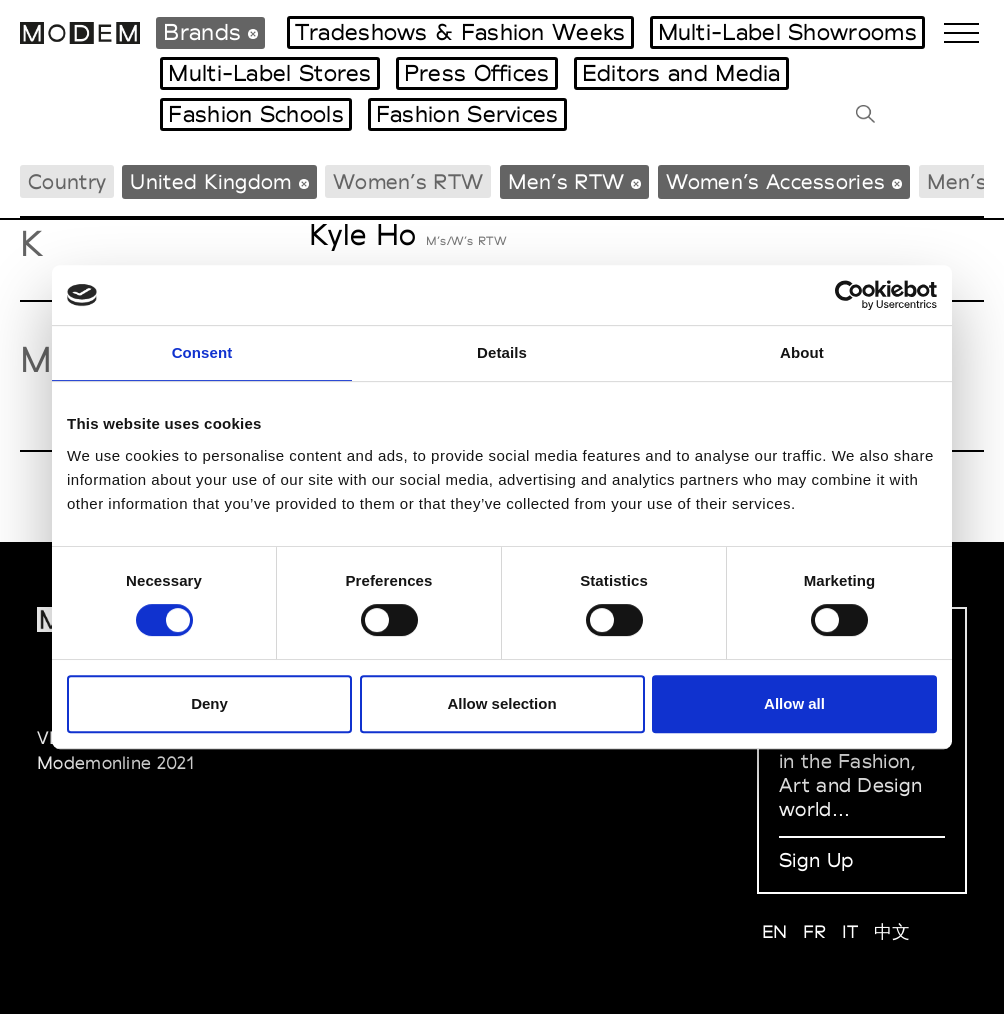 The width and height of the screenshot is (1004, 1014). I want to click on About [tab], so click(802, 352).